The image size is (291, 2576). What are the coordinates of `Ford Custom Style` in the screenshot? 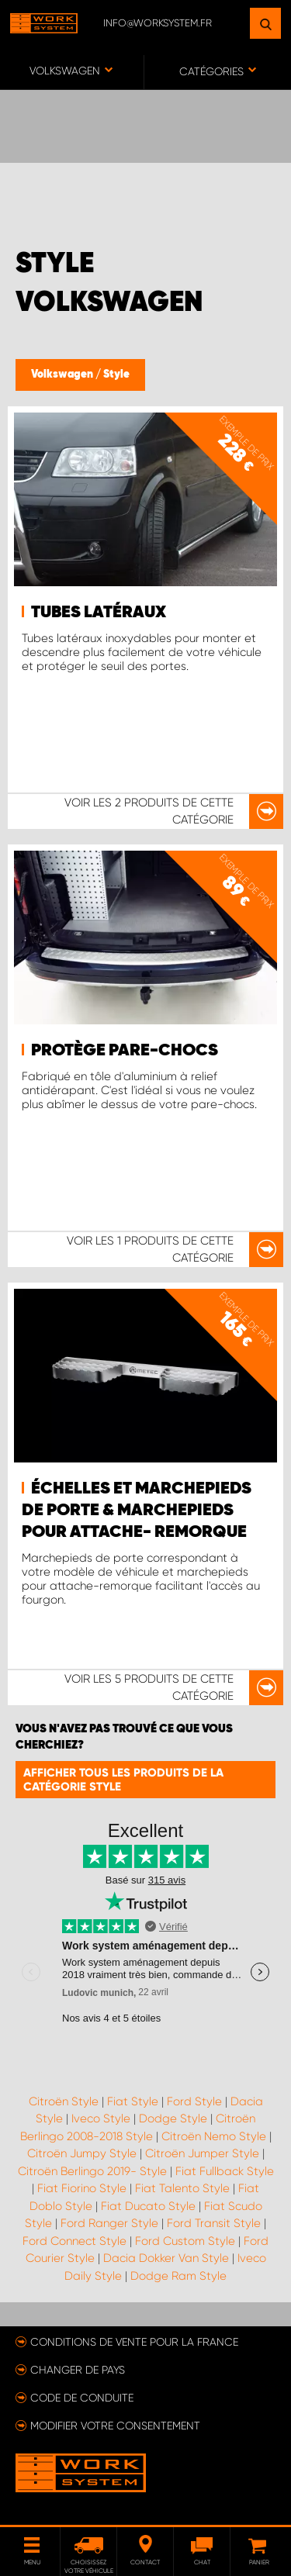 It's located at (185, 2241).